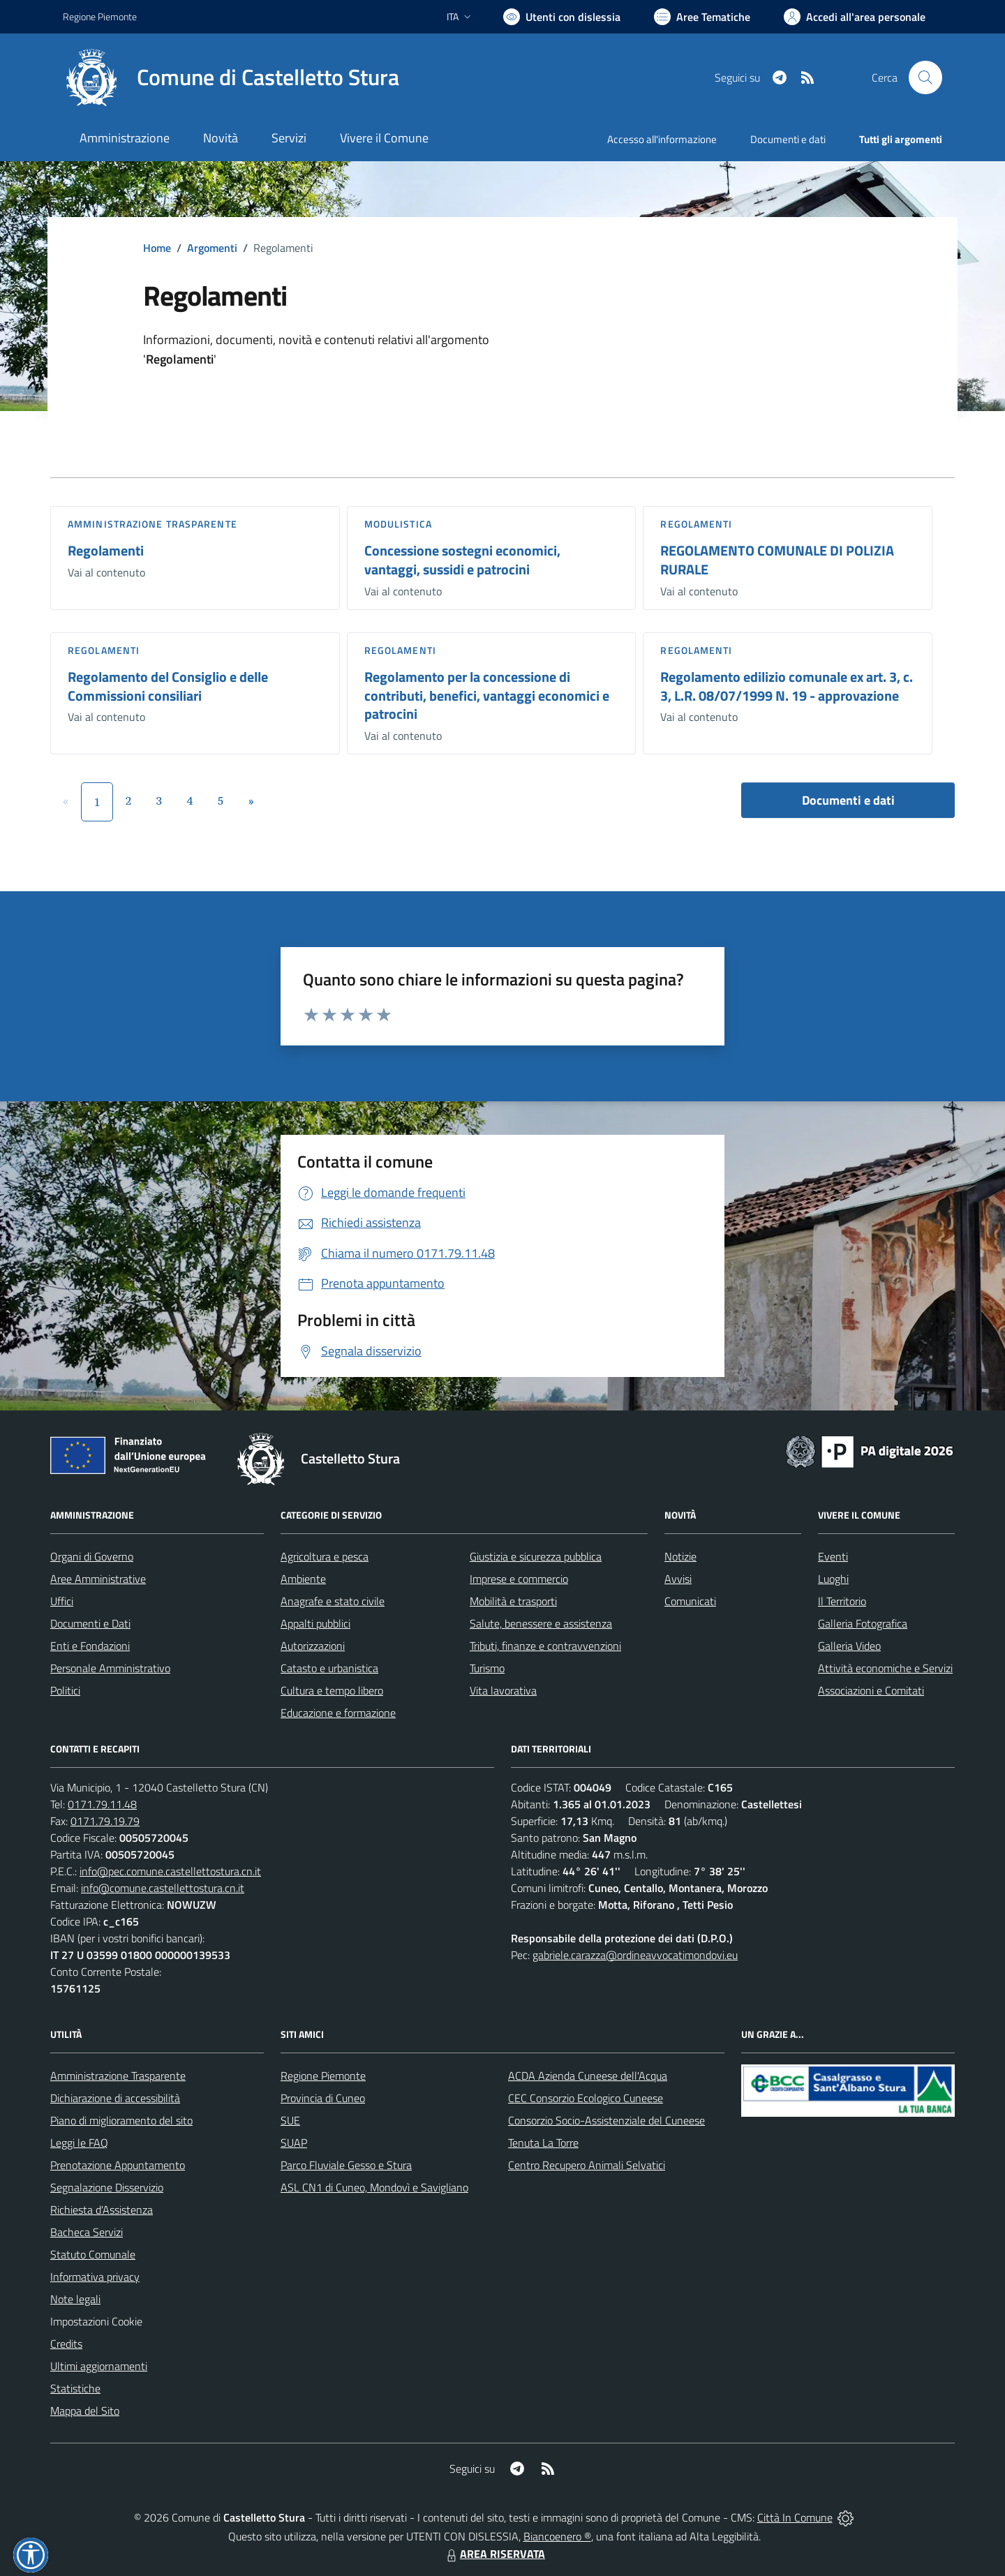 The width and height of the screenshot is (1005, 2576). I want to click on Regione Piemonte [Vai al portale Regione Piemonte - link esterno - apertura nuova scheda], so click(100, 16).